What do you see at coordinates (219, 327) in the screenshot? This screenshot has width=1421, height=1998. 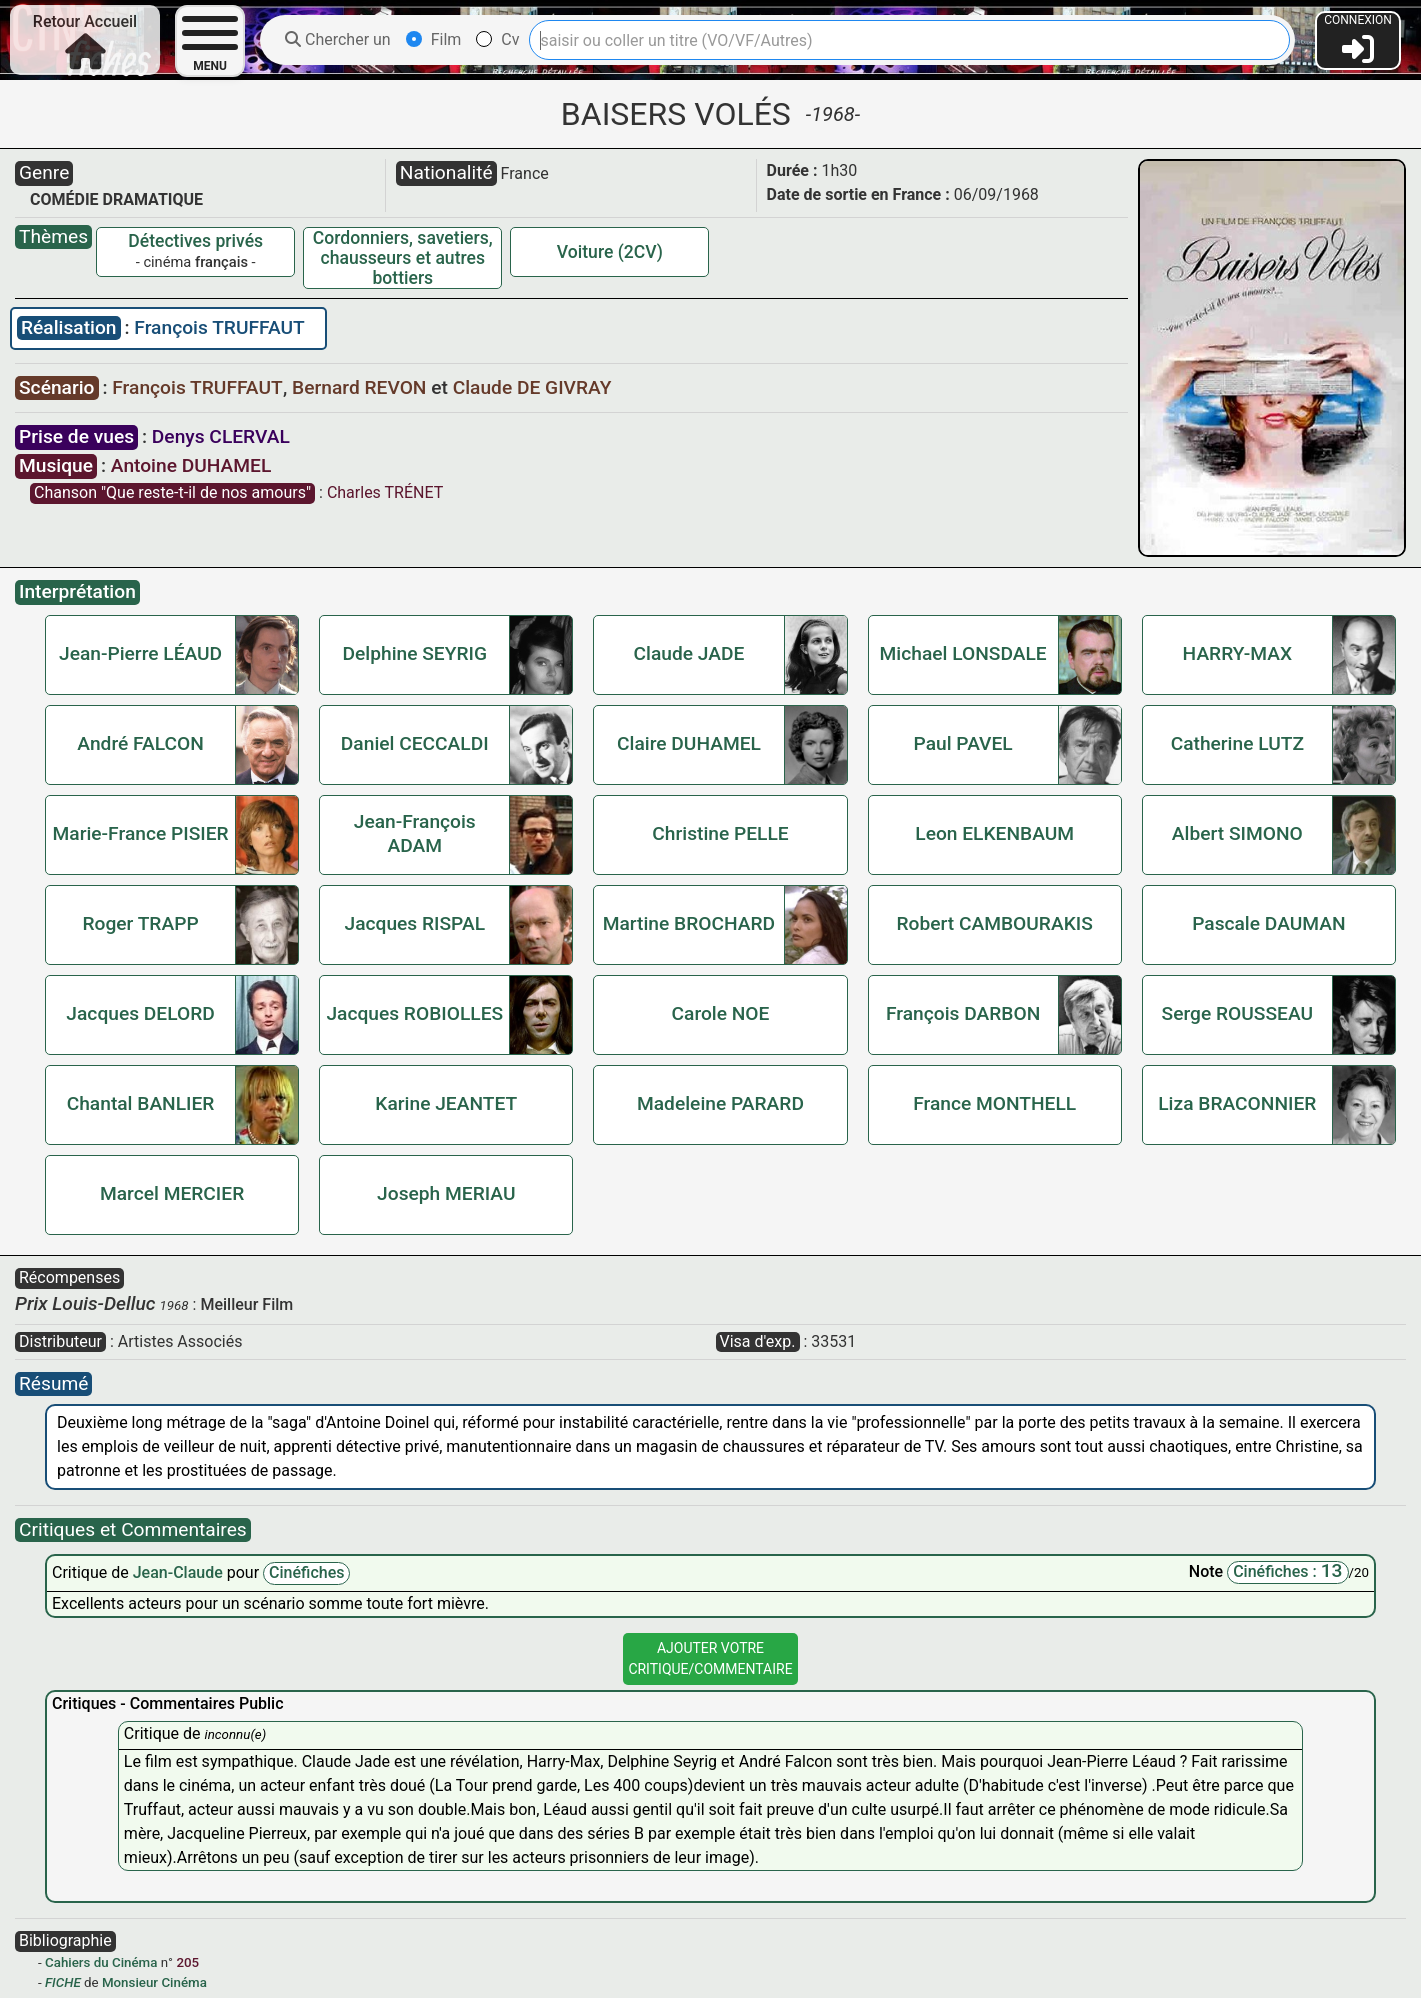 I see `François TRUFFAUT` at bounding box center [219, 327].